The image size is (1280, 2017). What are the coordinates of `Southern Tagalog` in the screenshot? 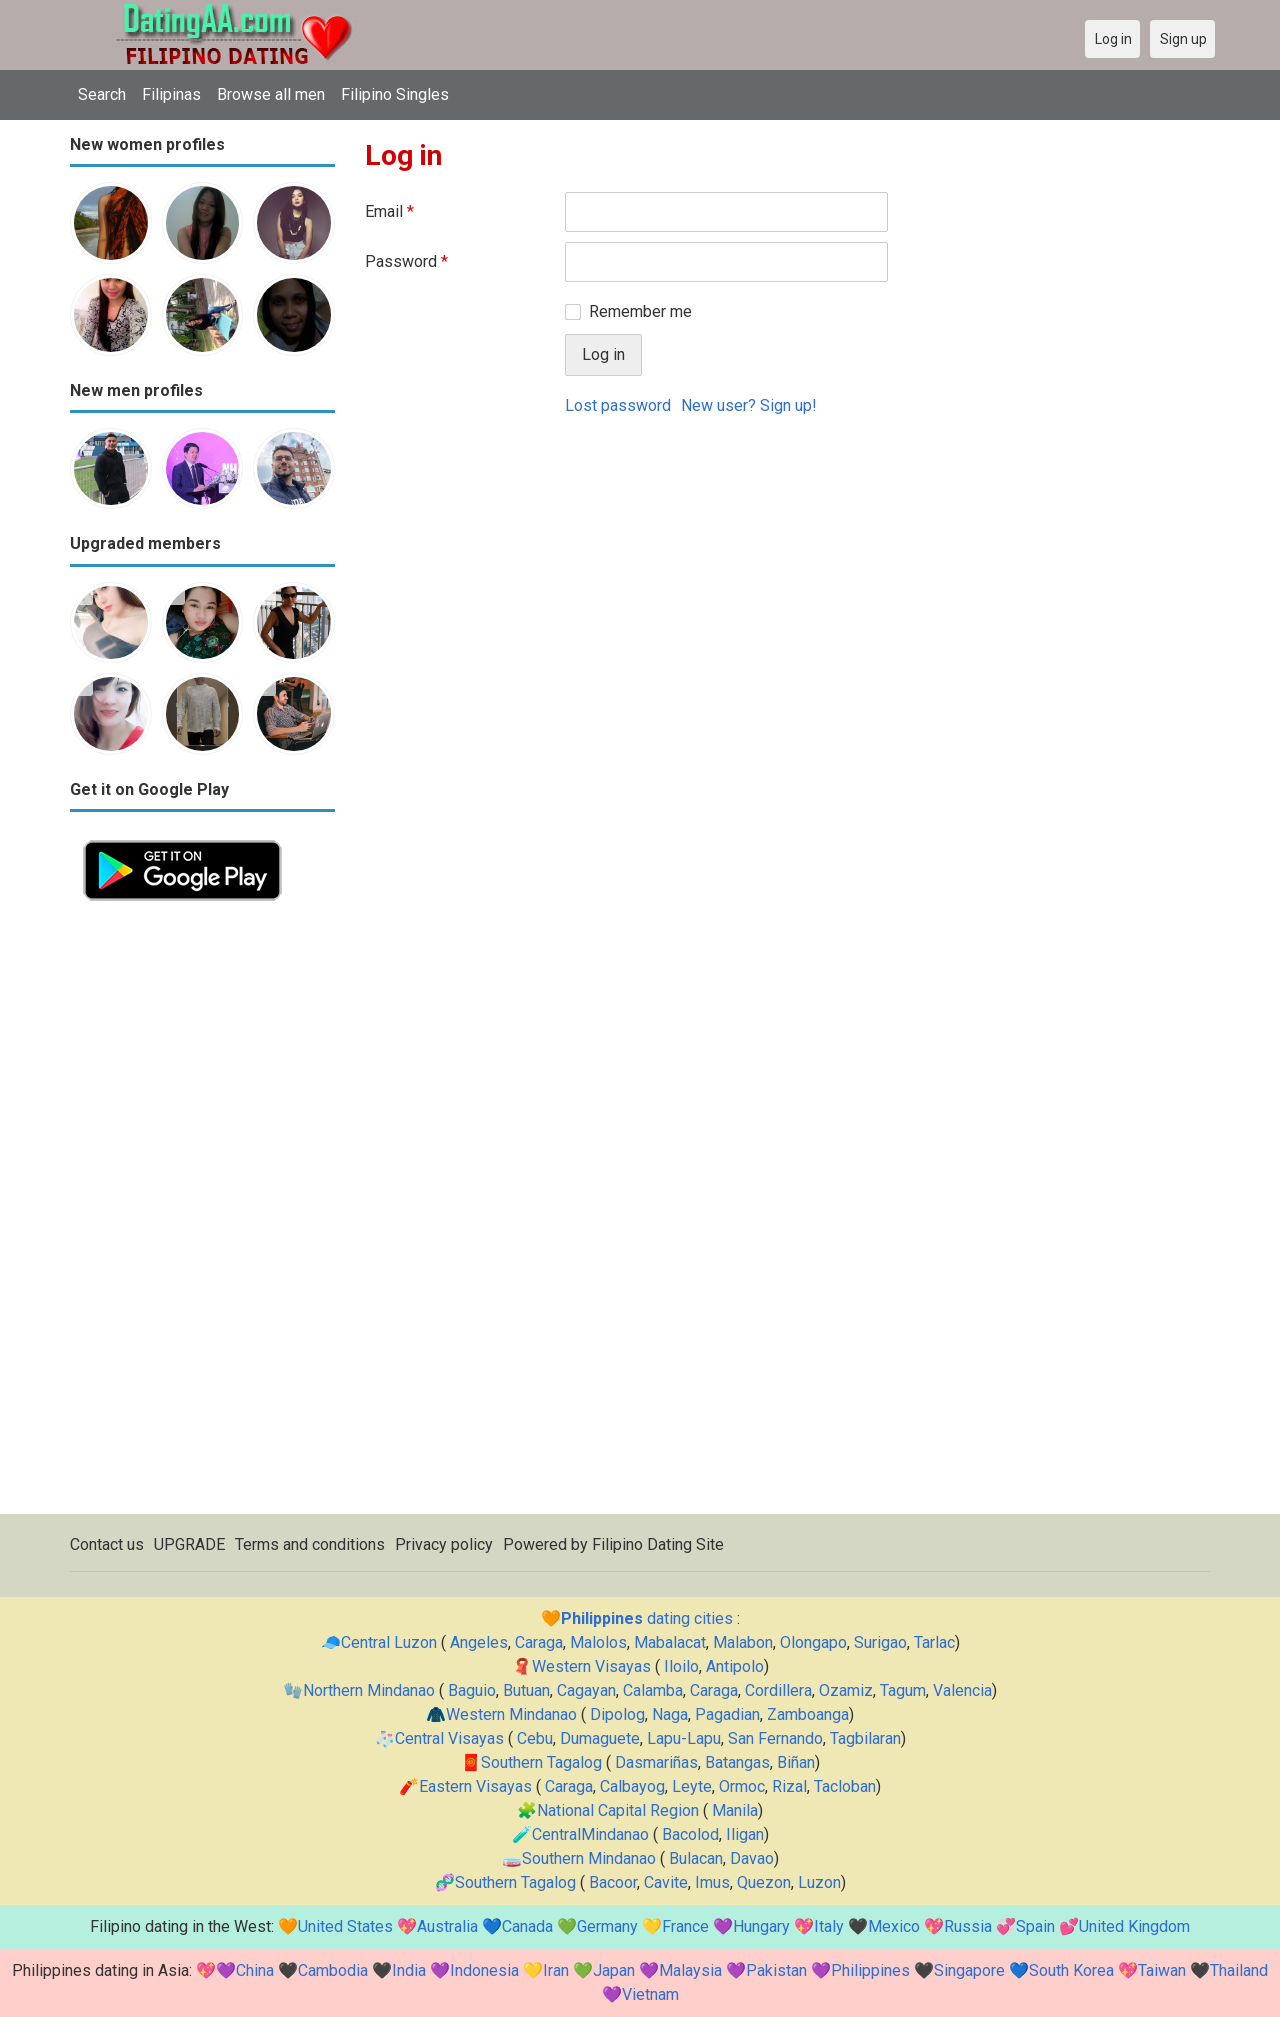 It's located at (541, 1762).